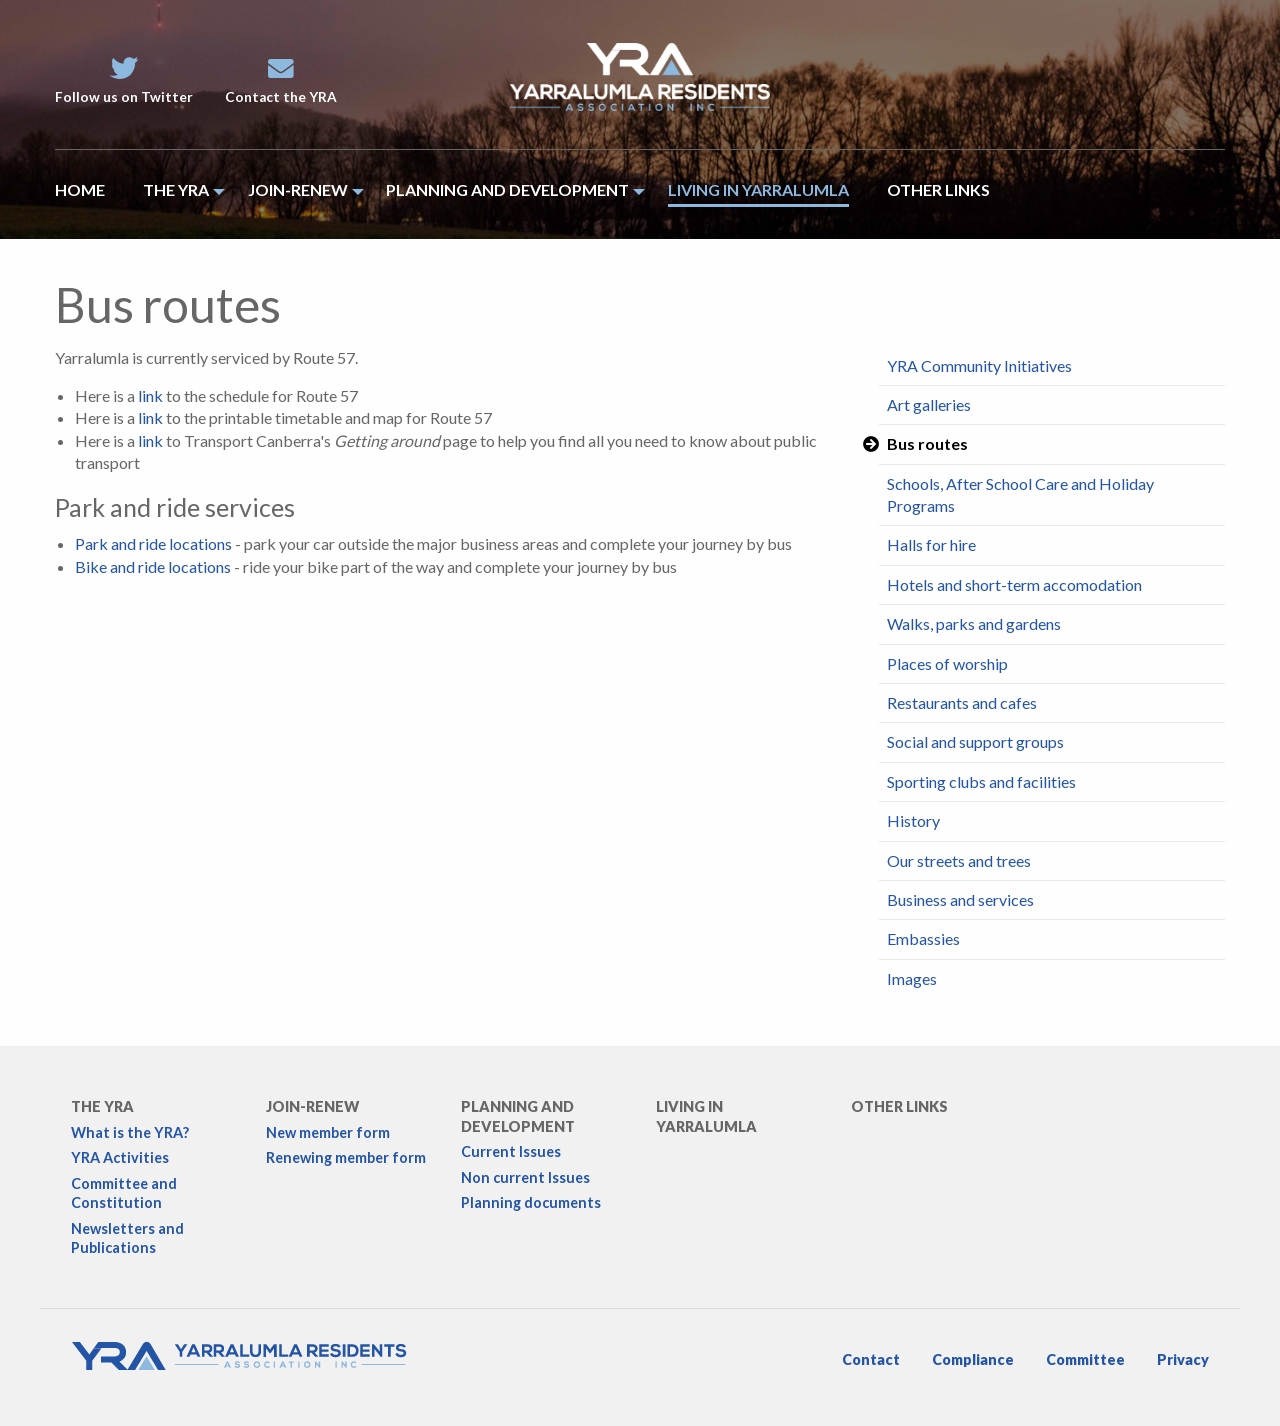  What do you see at coordinates (153, 543) in the screenshot?
I see `Park and ride locations` at bounding box center [153, 543].